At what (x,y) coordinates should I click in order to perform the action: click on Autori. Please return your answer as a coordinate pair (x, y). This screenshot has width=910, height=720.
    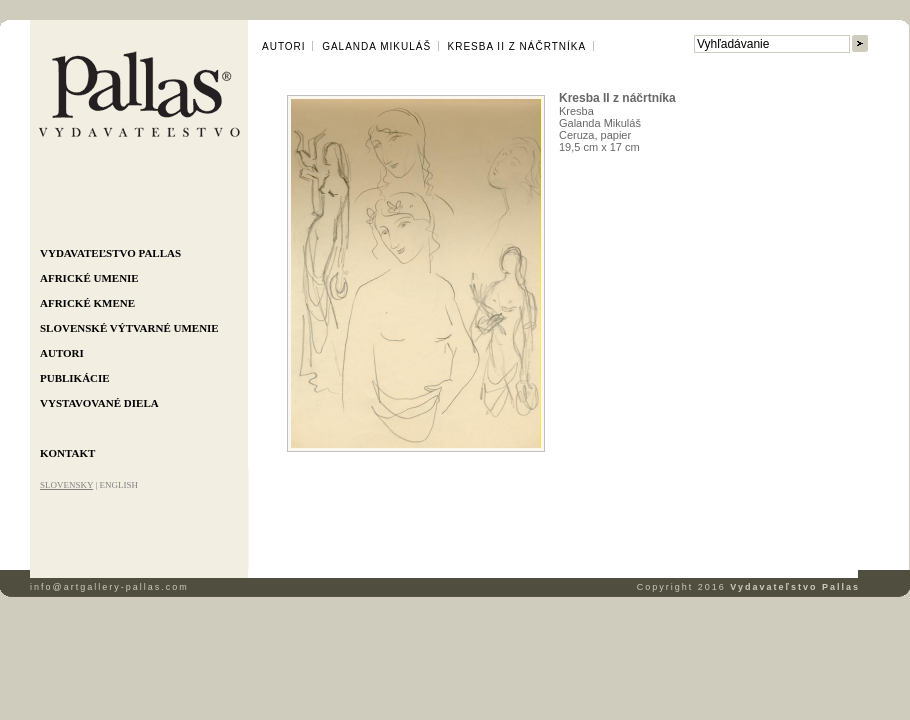
    Looking at the image, I should click on (62, 353).